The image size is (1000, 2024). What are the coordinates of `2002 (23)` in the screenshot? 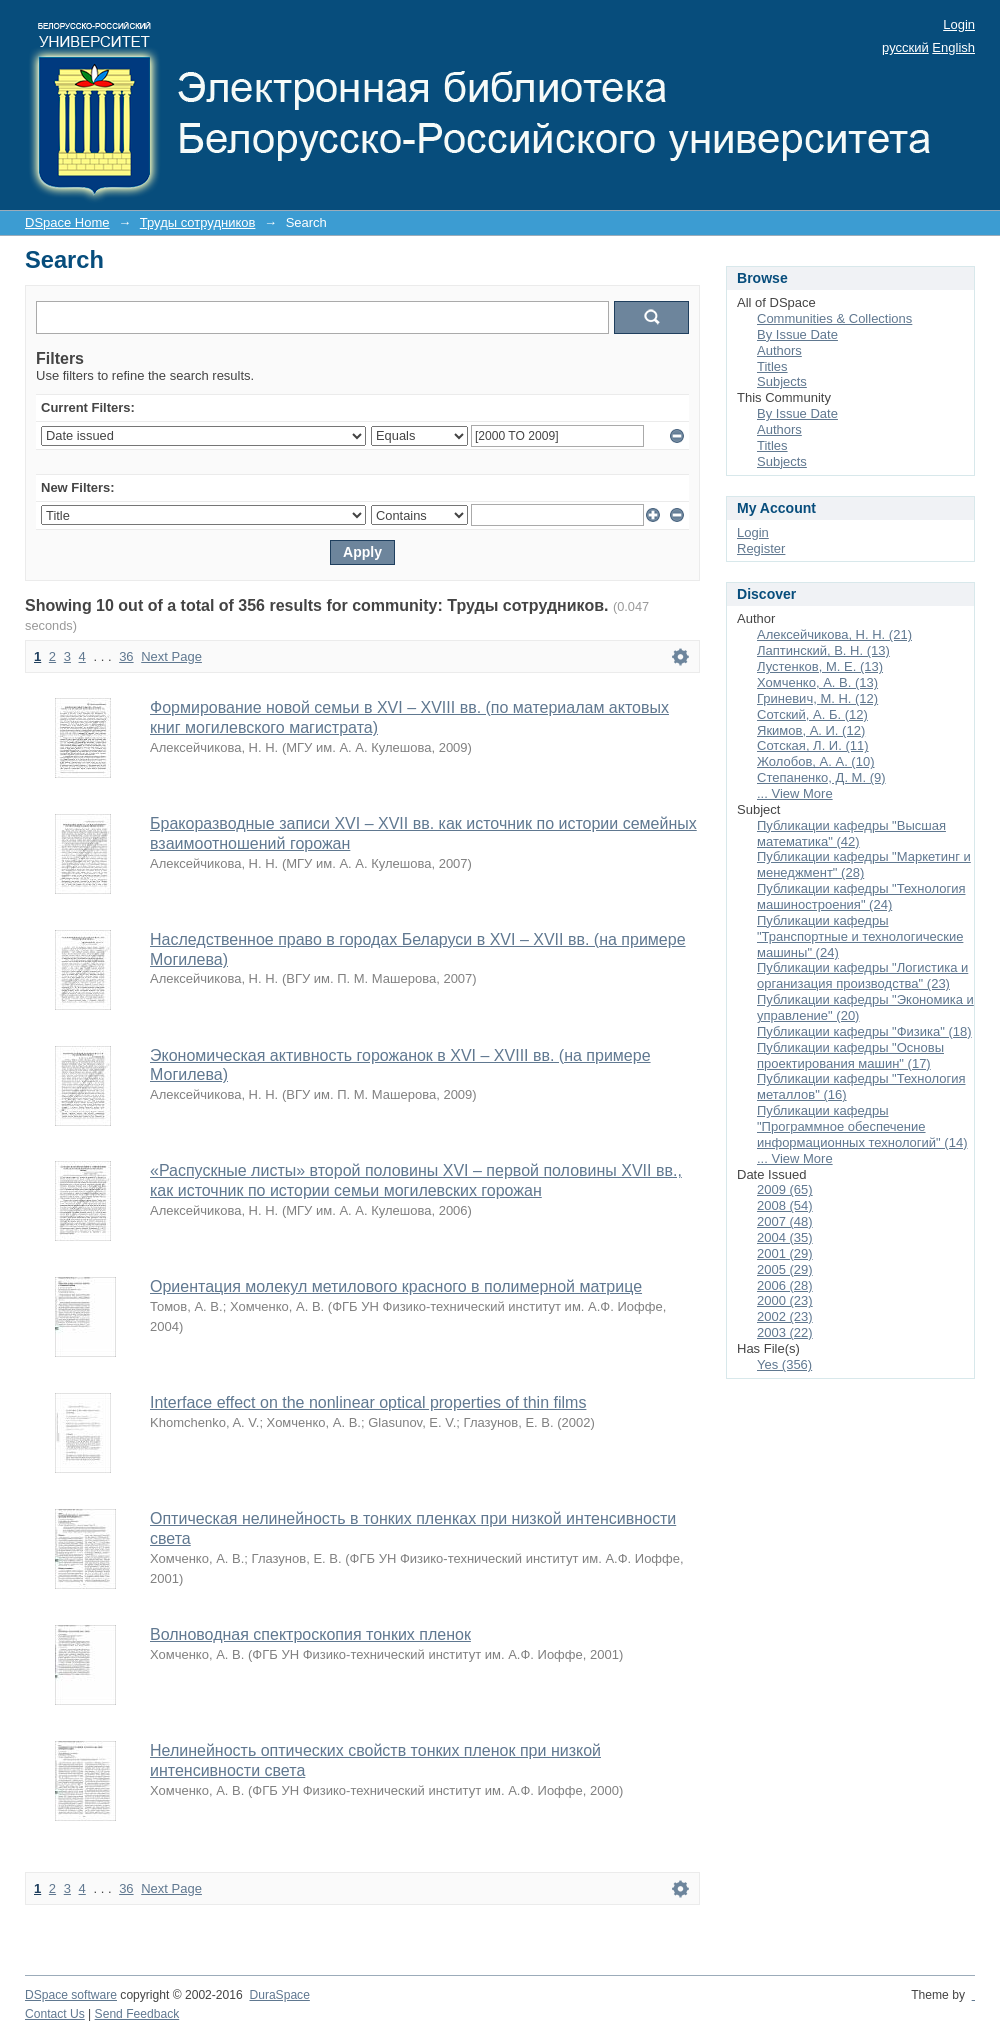 It's located at (785, 1316).